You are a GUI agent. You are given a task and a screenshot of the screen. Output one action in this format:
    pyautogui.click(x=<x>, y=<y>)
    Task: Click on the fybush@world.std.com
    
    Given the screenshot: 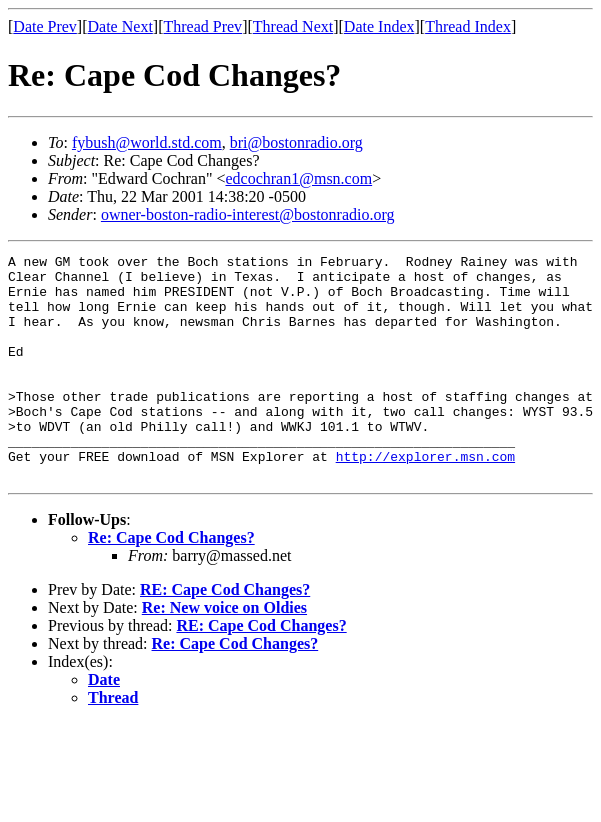 What is the action you would take?
    pyautogui.click(x=147, y=142)
    